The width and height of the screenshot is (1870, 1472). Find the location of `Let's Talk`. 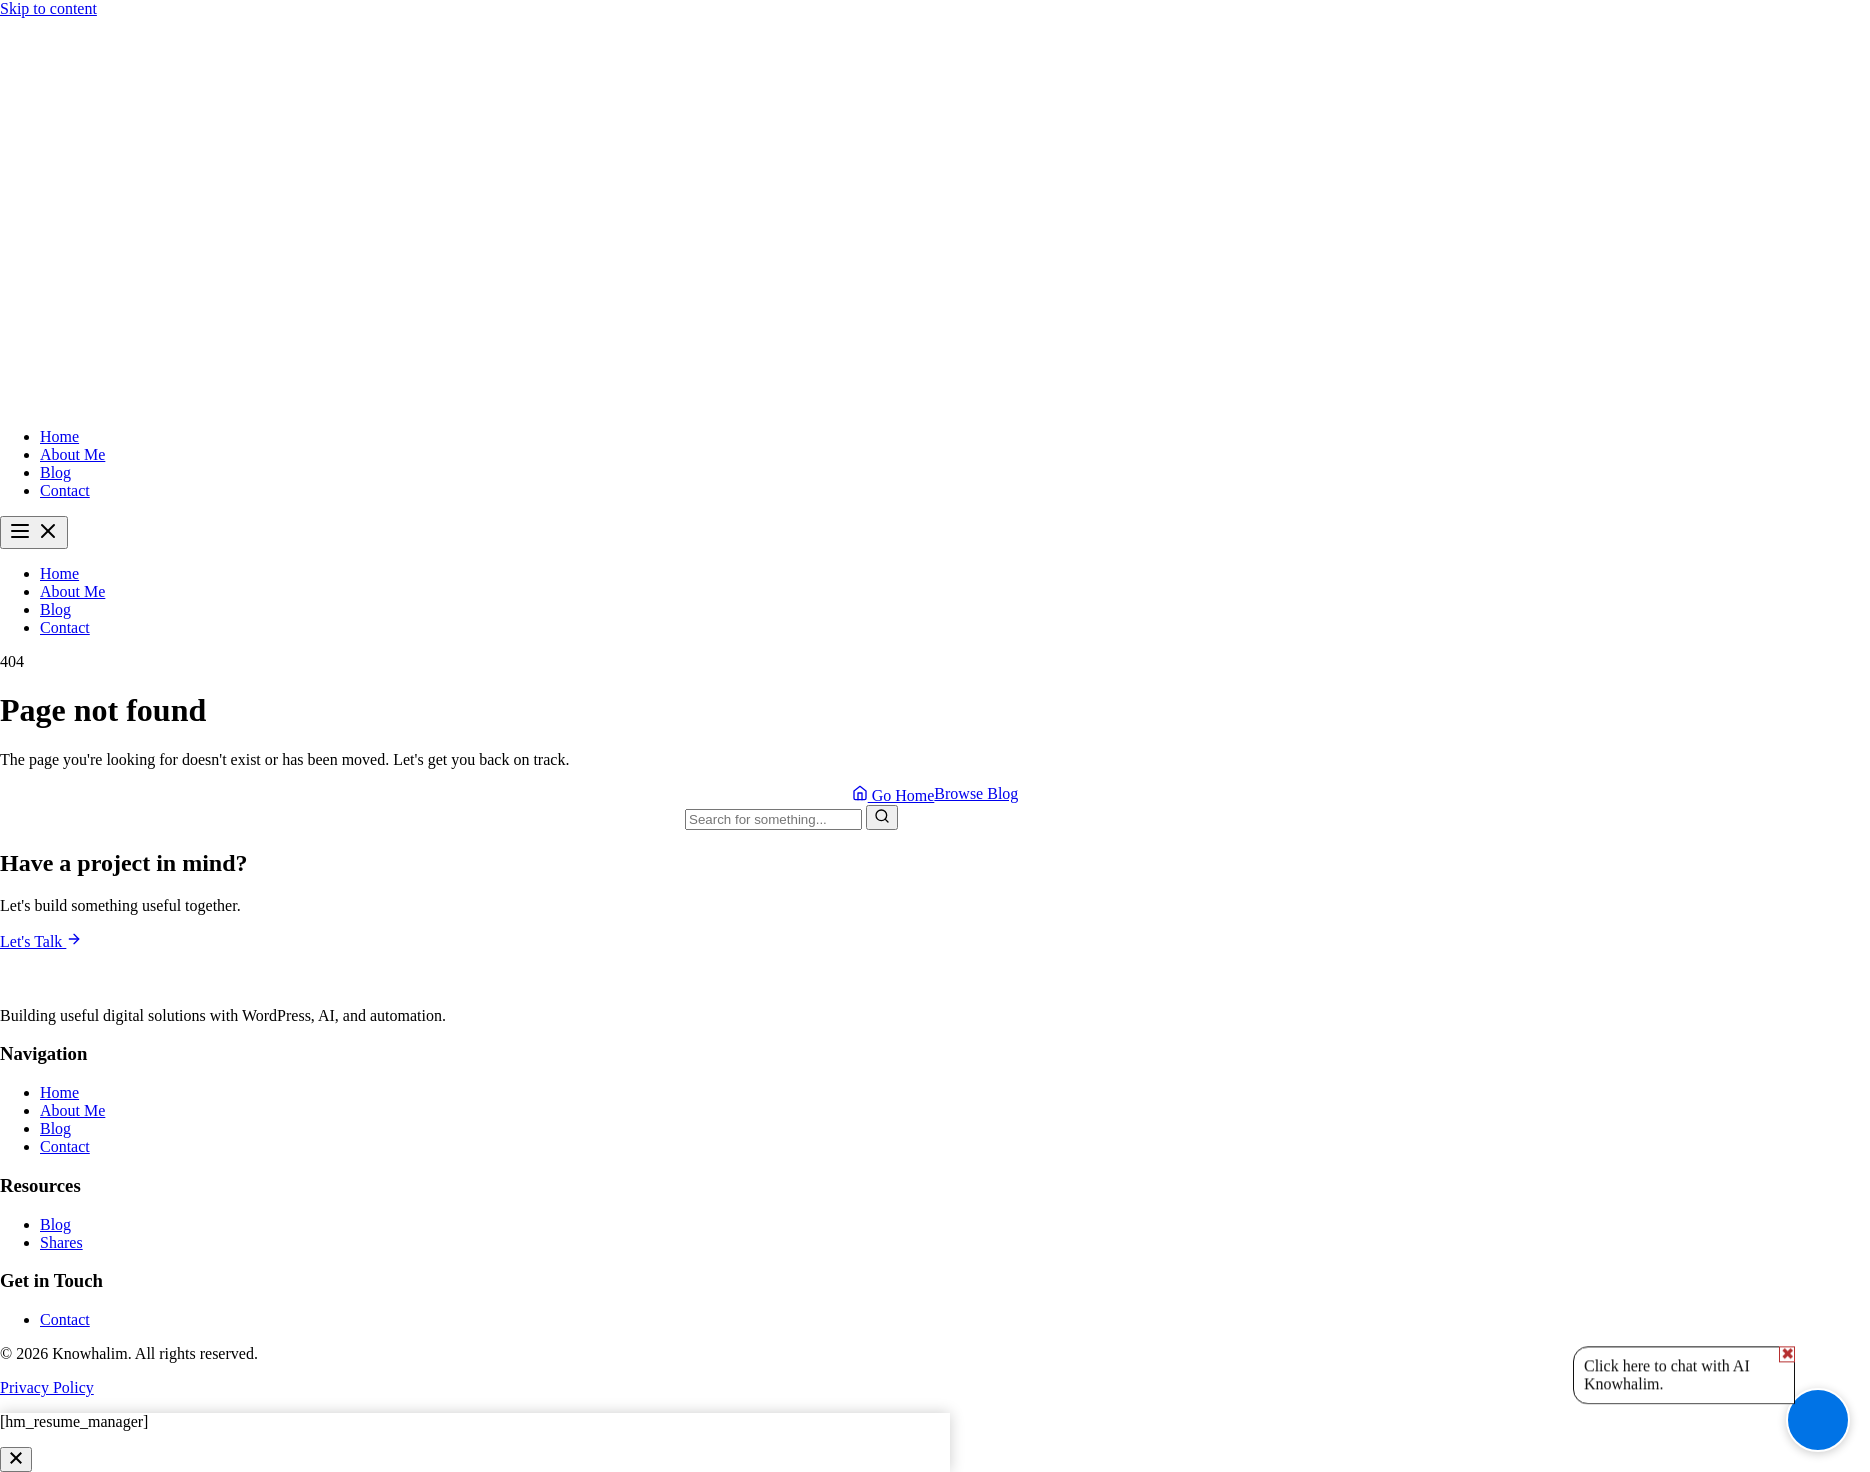

Let's Talk is located at coordinates (41, 941).